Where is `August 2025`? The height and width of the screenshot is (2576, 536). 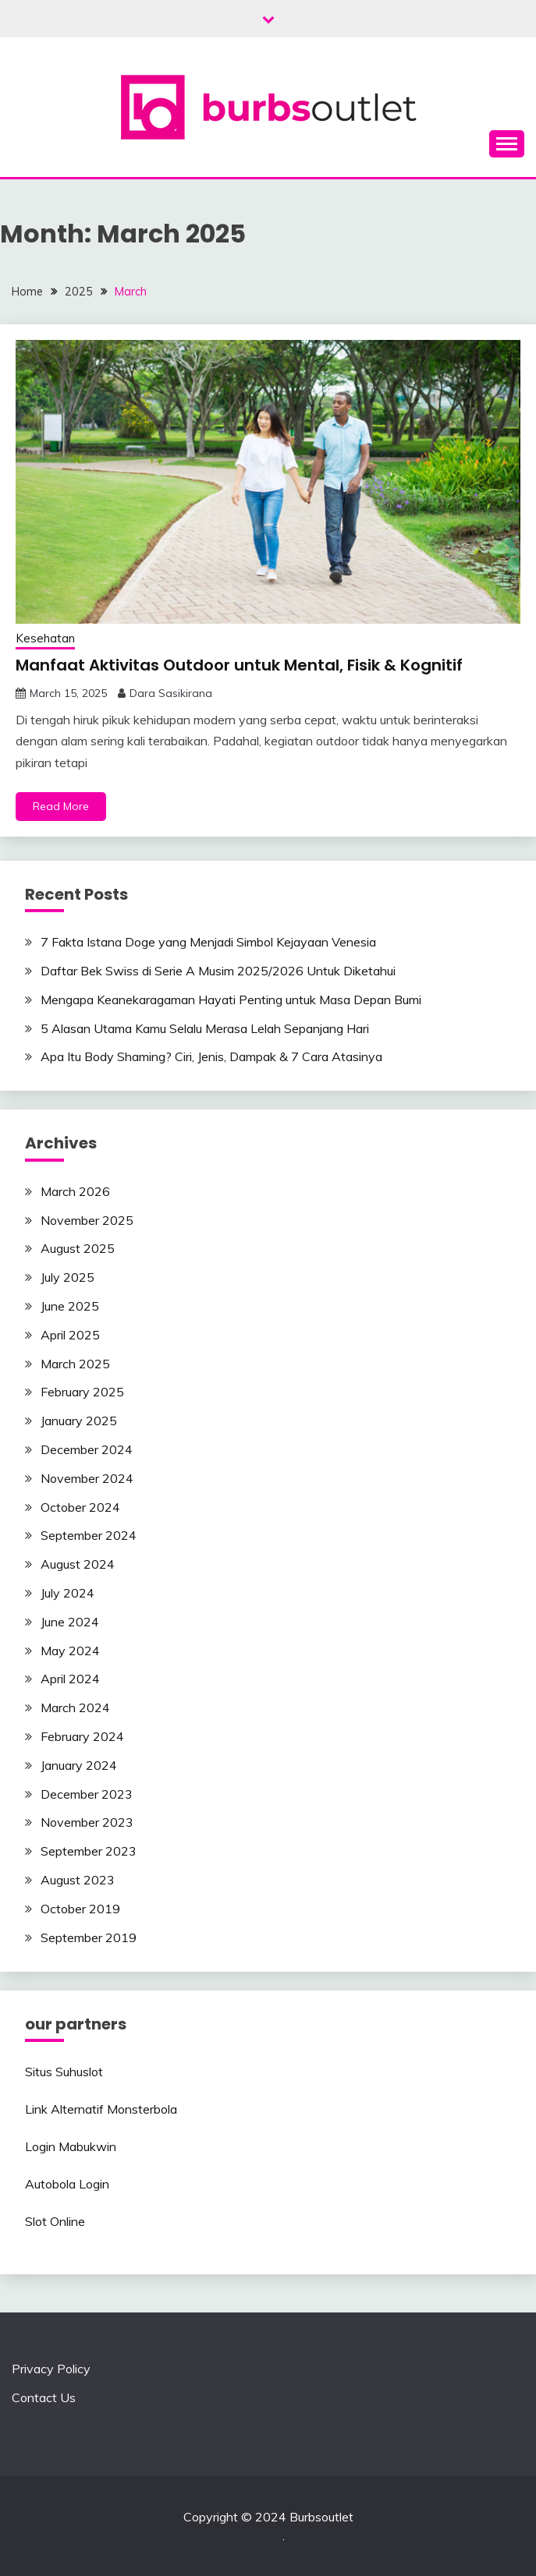
August 2025 is located at coordinates (78, 1248).